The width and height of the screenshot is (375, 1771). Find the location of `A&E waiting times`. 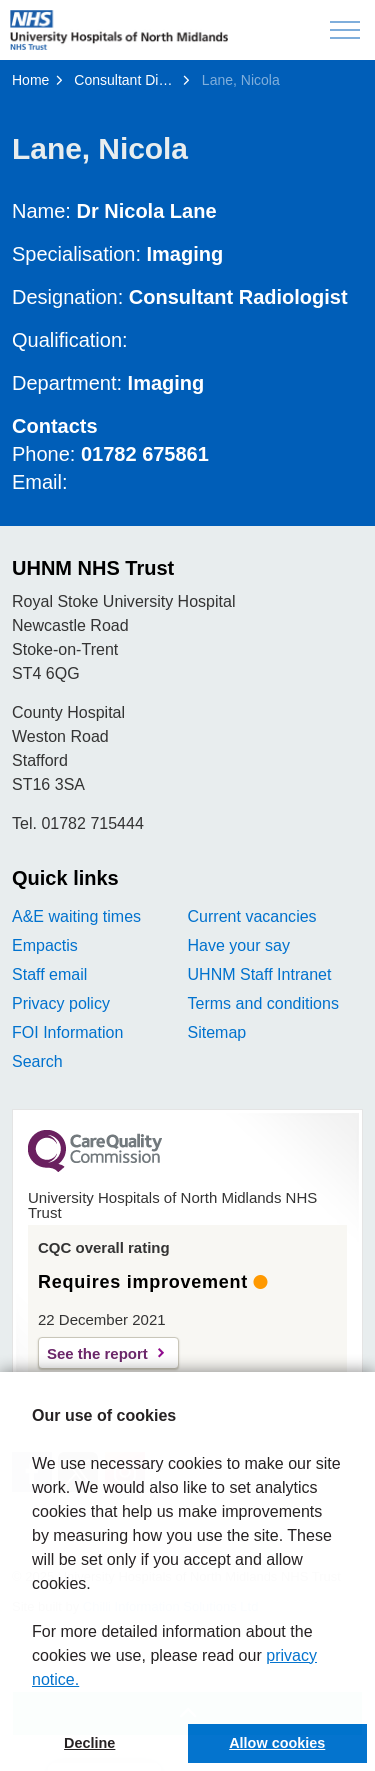

A&E waiting times is located at coordinates (76, 916).